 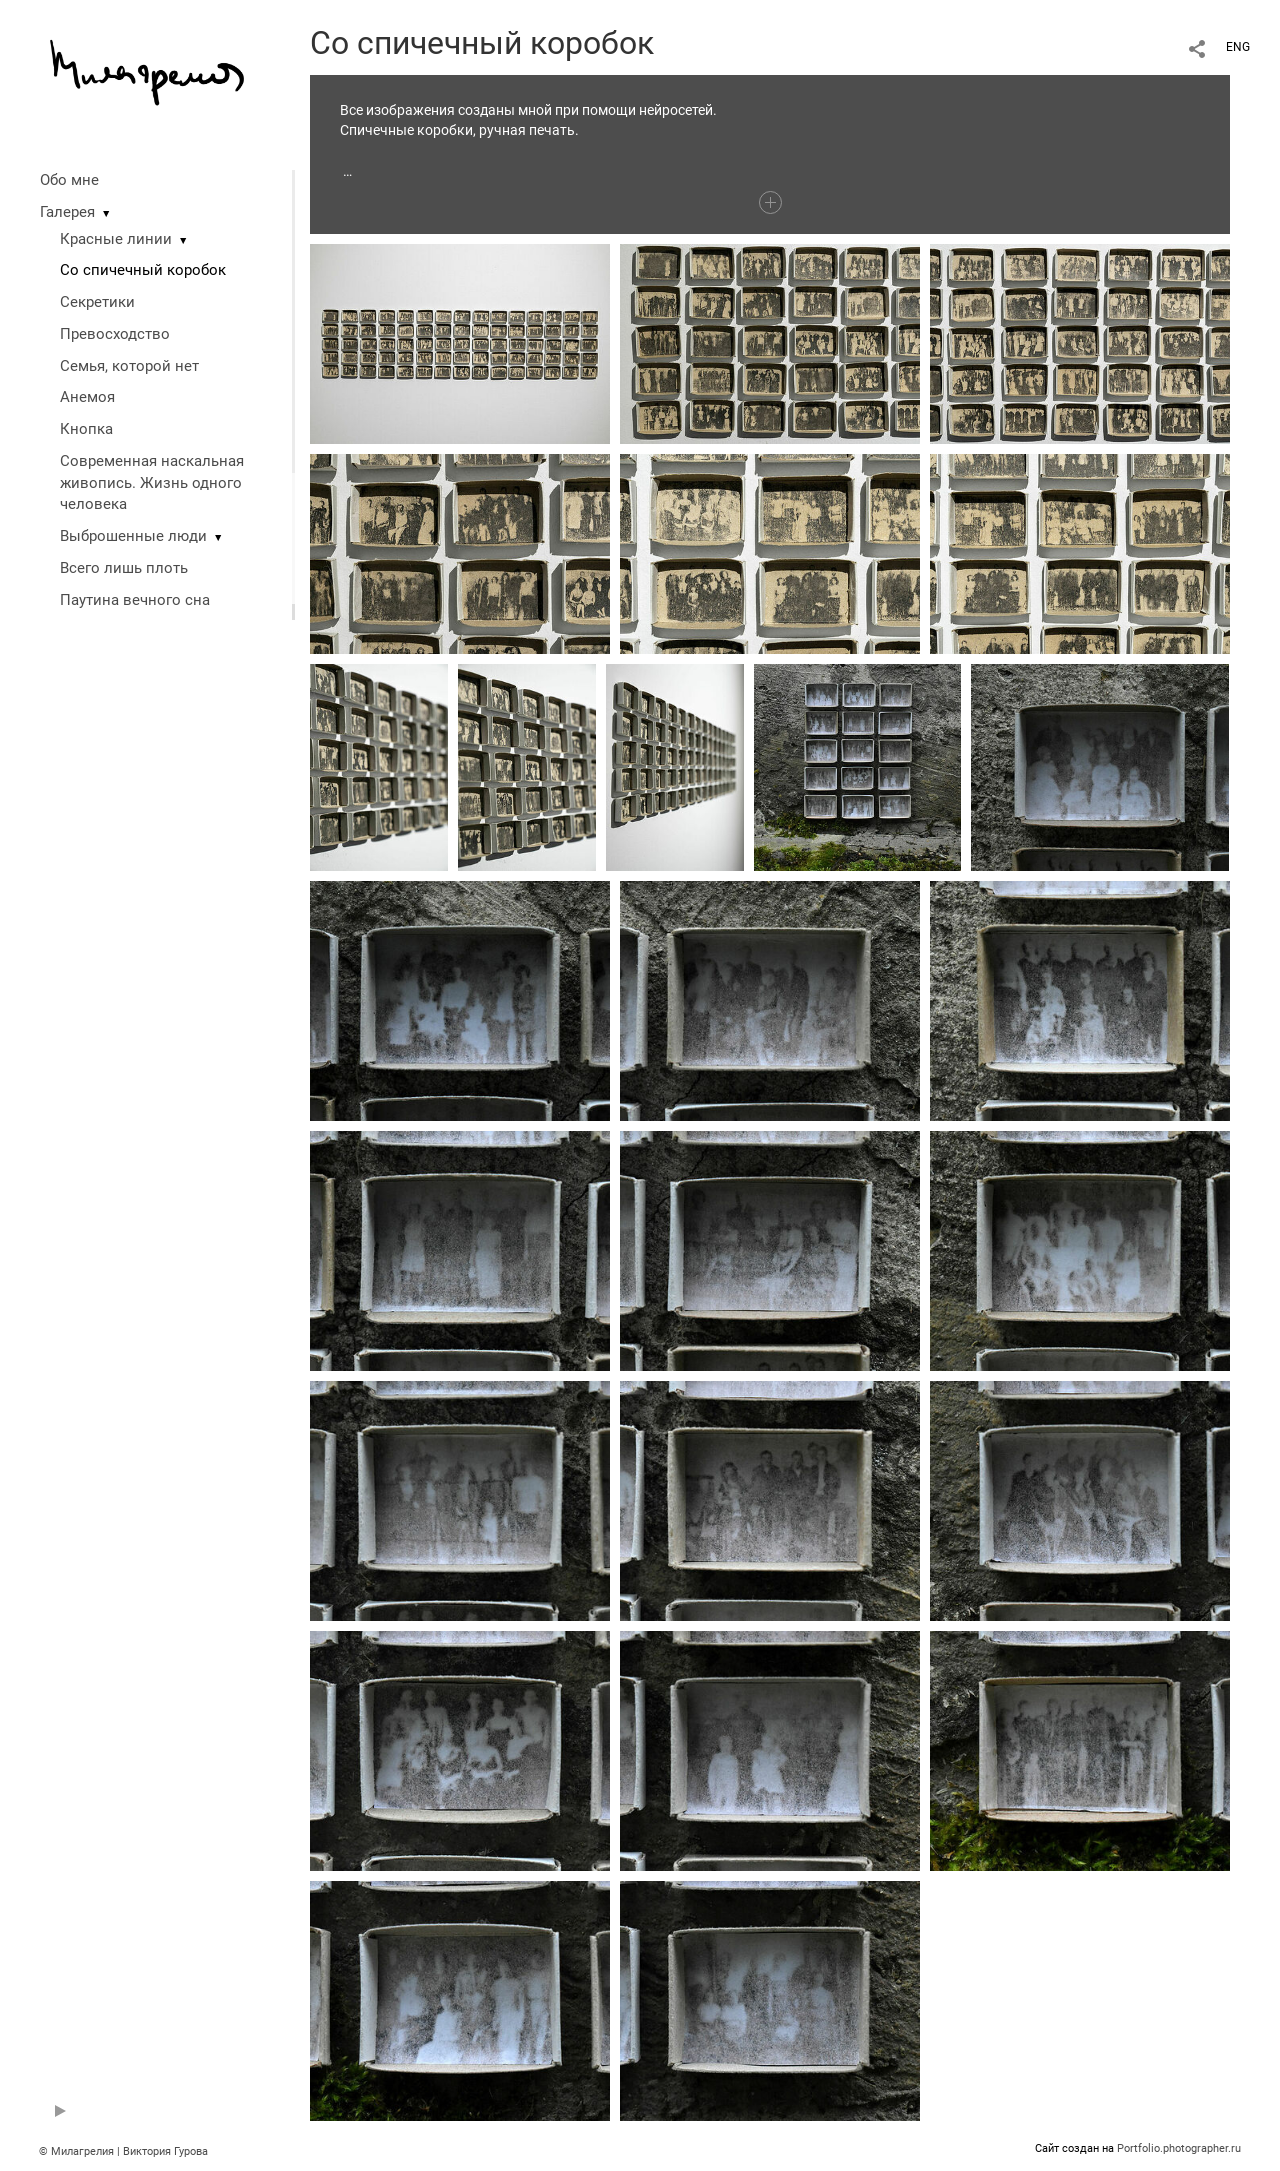 What do you see at coordinates (115, 334) in the screenshot?
I see `Превосходство` at bounding box center [115, 334].